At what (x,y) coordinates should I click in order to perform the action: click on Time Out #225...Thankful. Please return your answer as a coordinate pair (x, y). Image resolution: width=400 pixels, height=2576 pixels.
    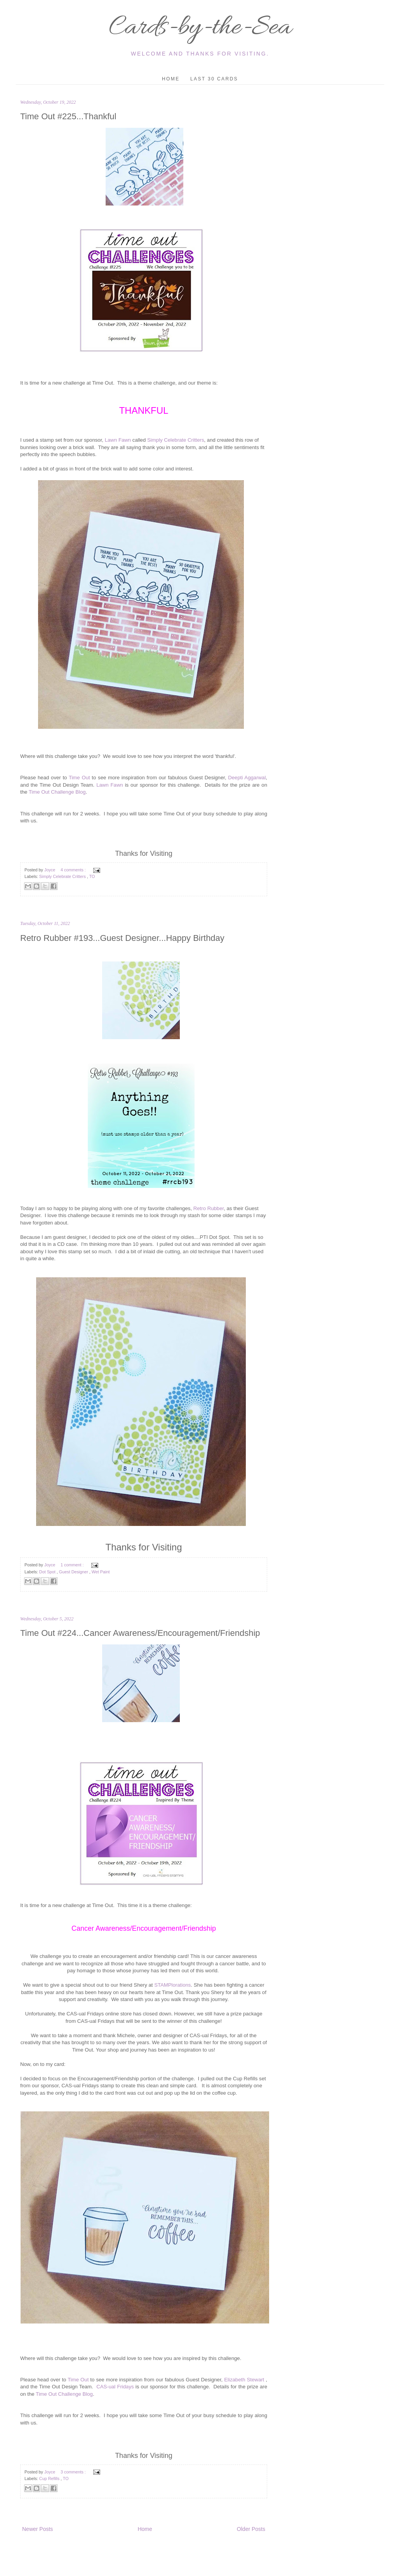
    Looking at the image, I should click on (68, 116).